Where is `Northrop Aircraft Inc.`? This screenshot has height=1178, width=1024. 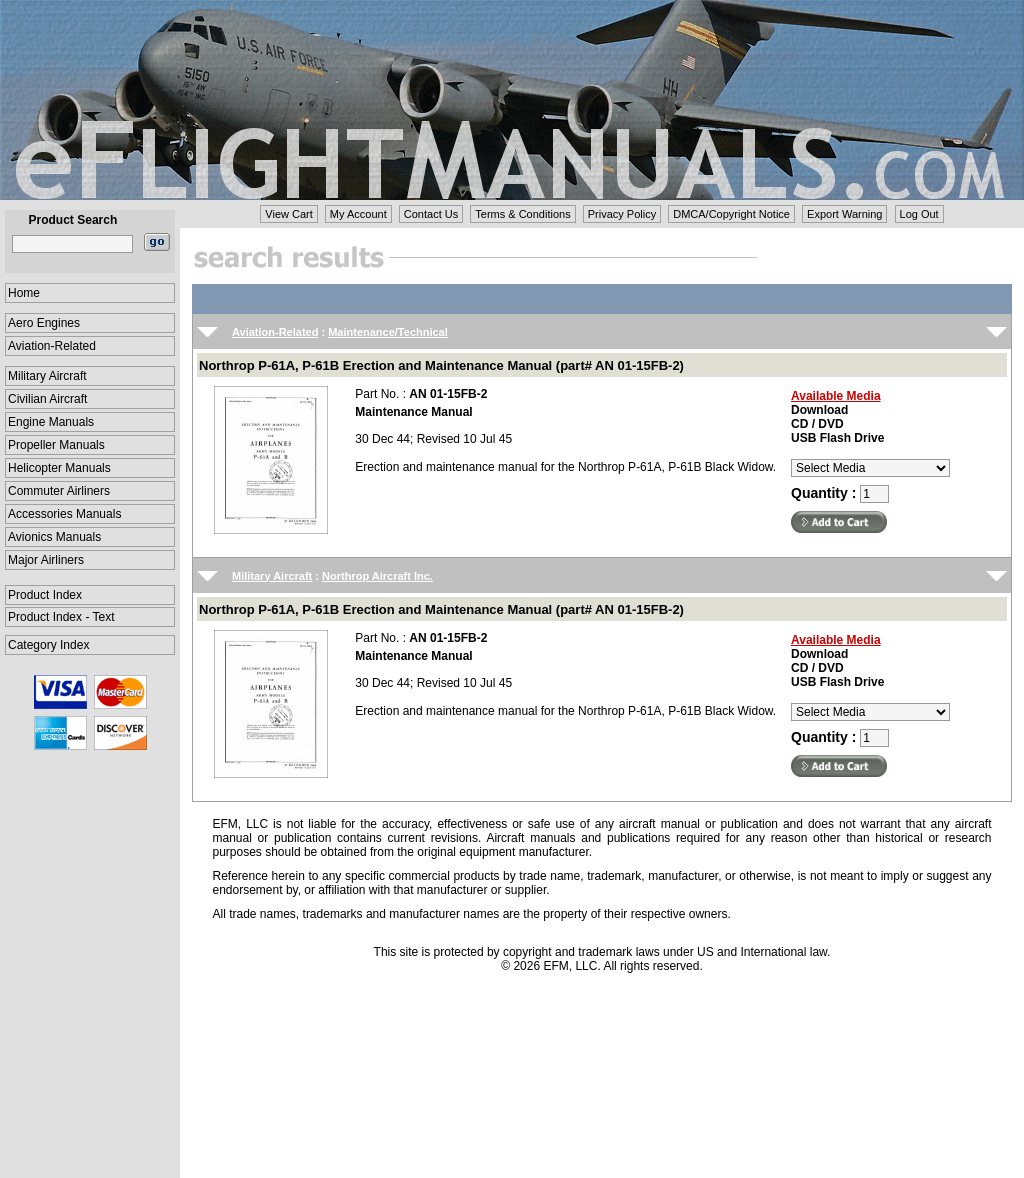
Northrop Aircraft Inc. is located at coordinates (377, 576).